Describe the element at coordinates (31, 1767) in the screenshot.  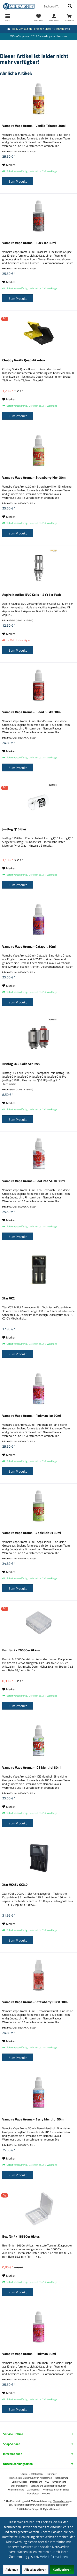
I see `Vampire Vape Aroma - ICE Menthol 30ml` at that location.